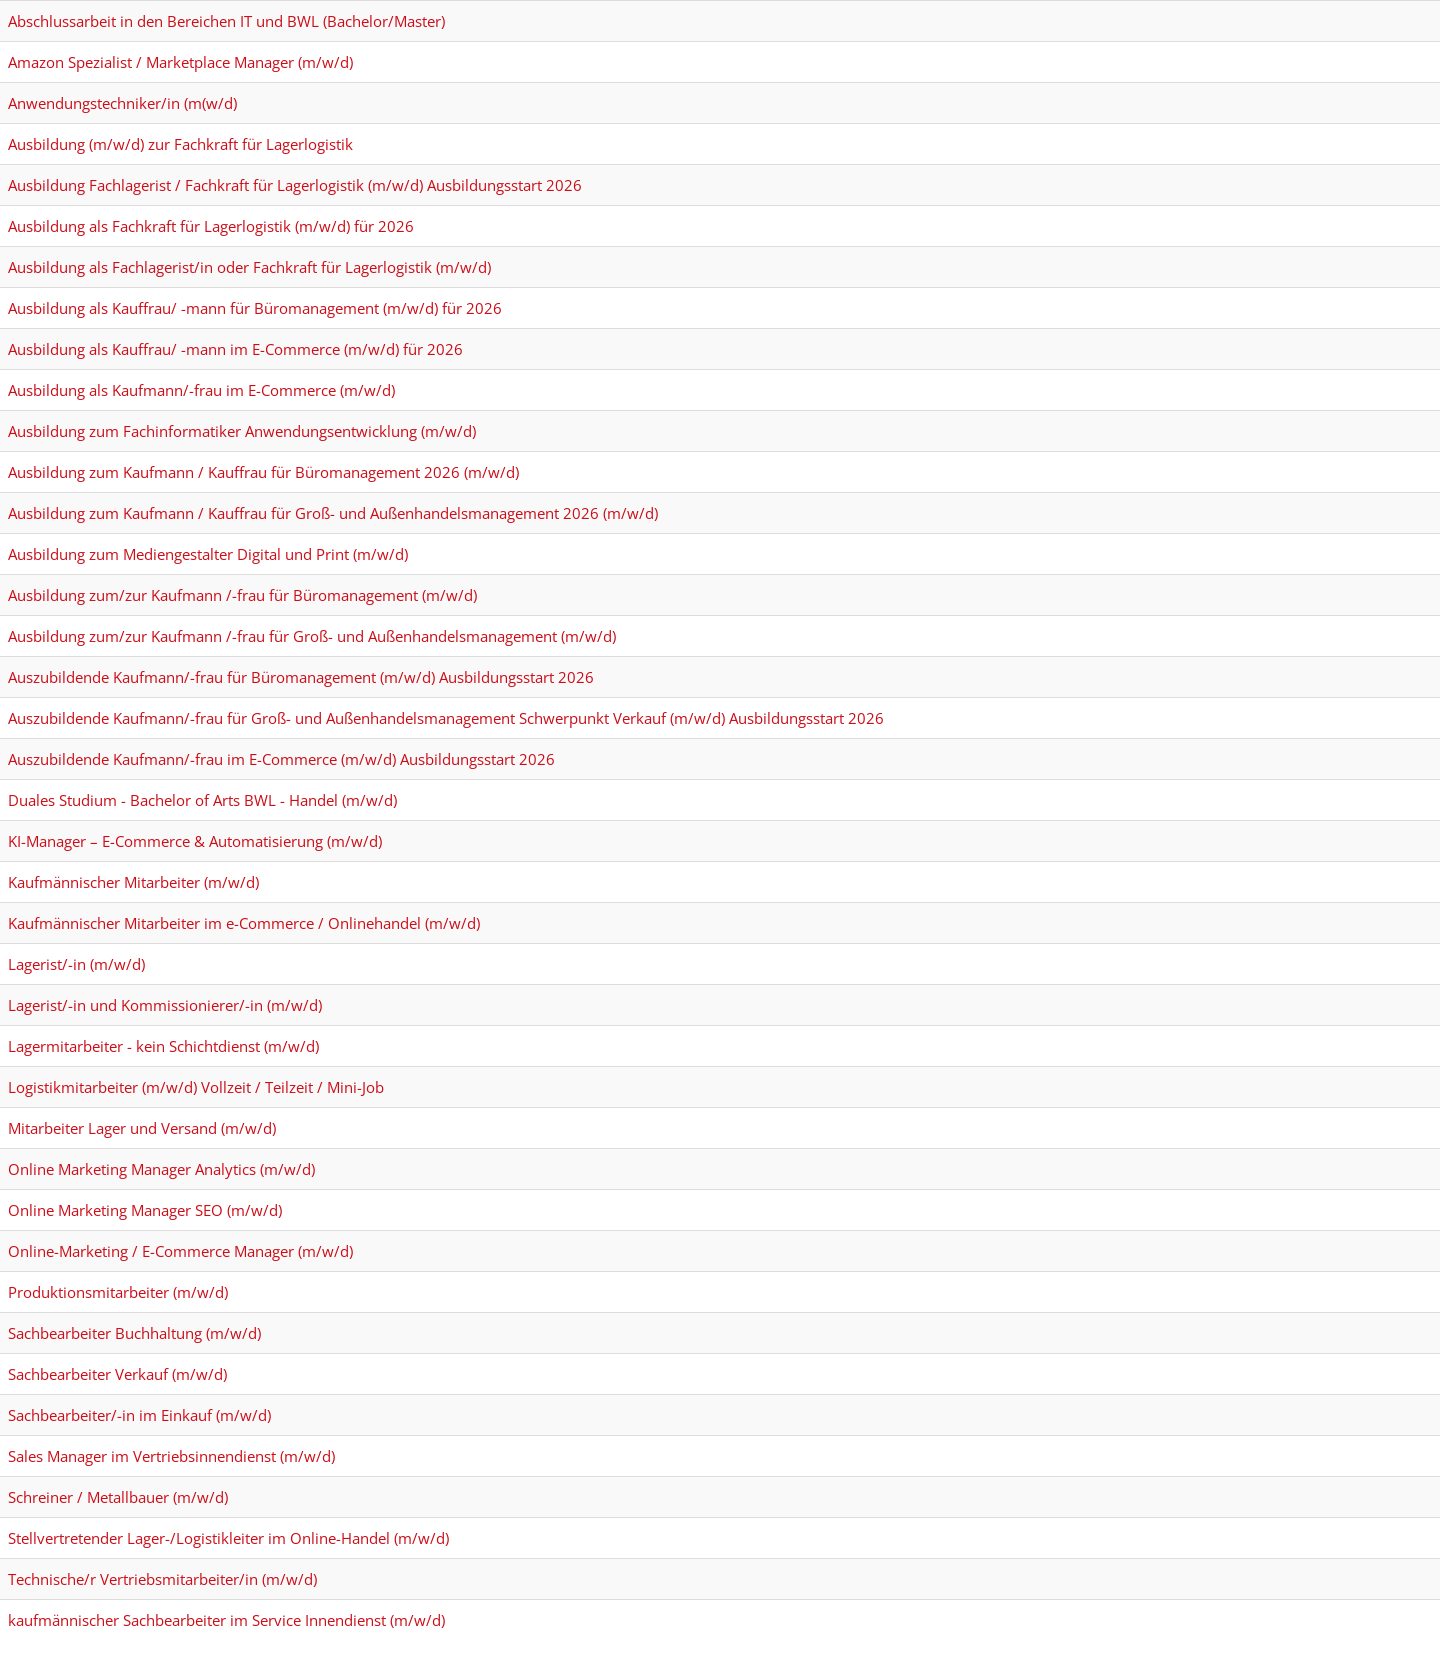  What do you see at coordinates (195, 841) in the screenshot?
I see `KI-Manager – E-Commerce & Automatisierung (m/w/d)` at bounding box center [195, 841].